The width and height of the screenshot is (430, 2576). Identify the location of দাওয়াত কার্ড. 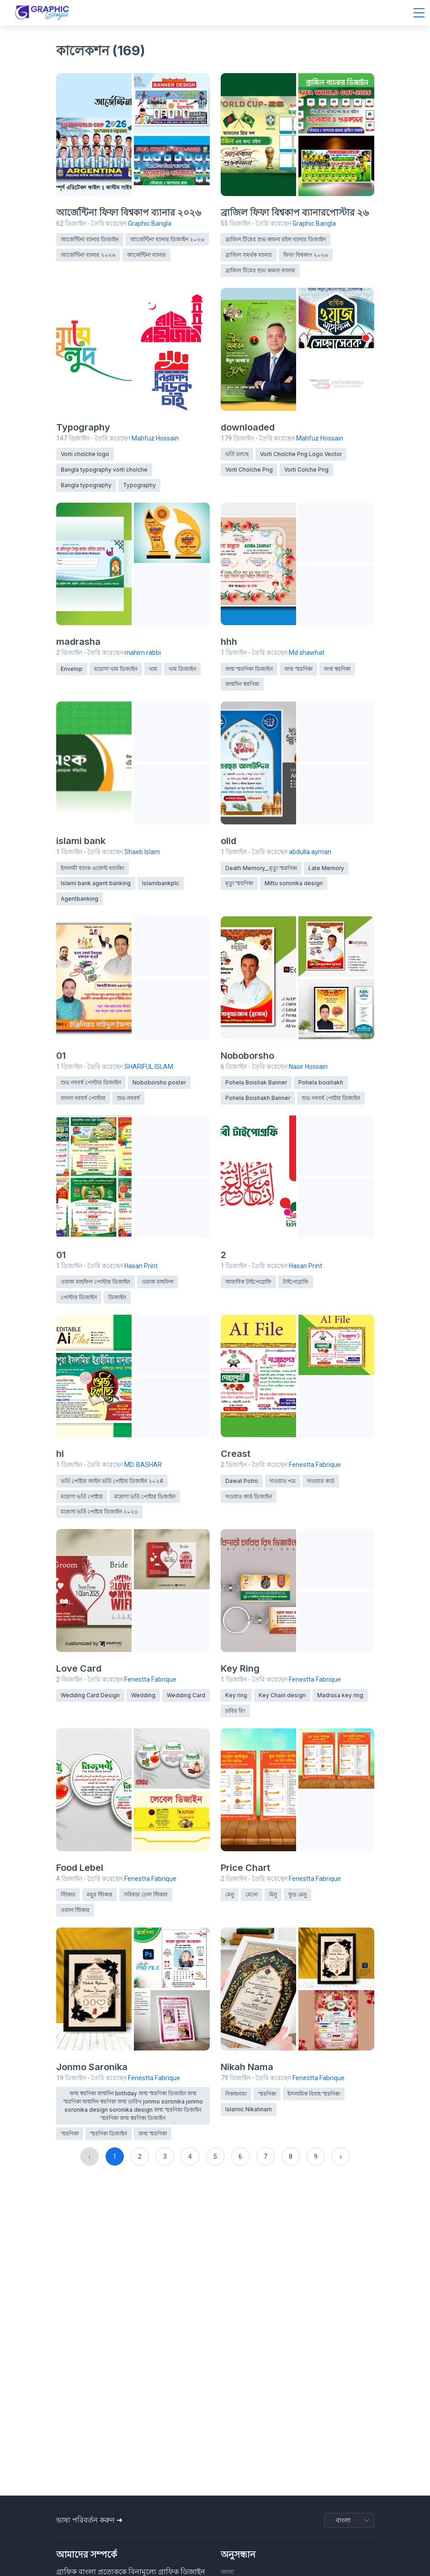
(320, 1480).